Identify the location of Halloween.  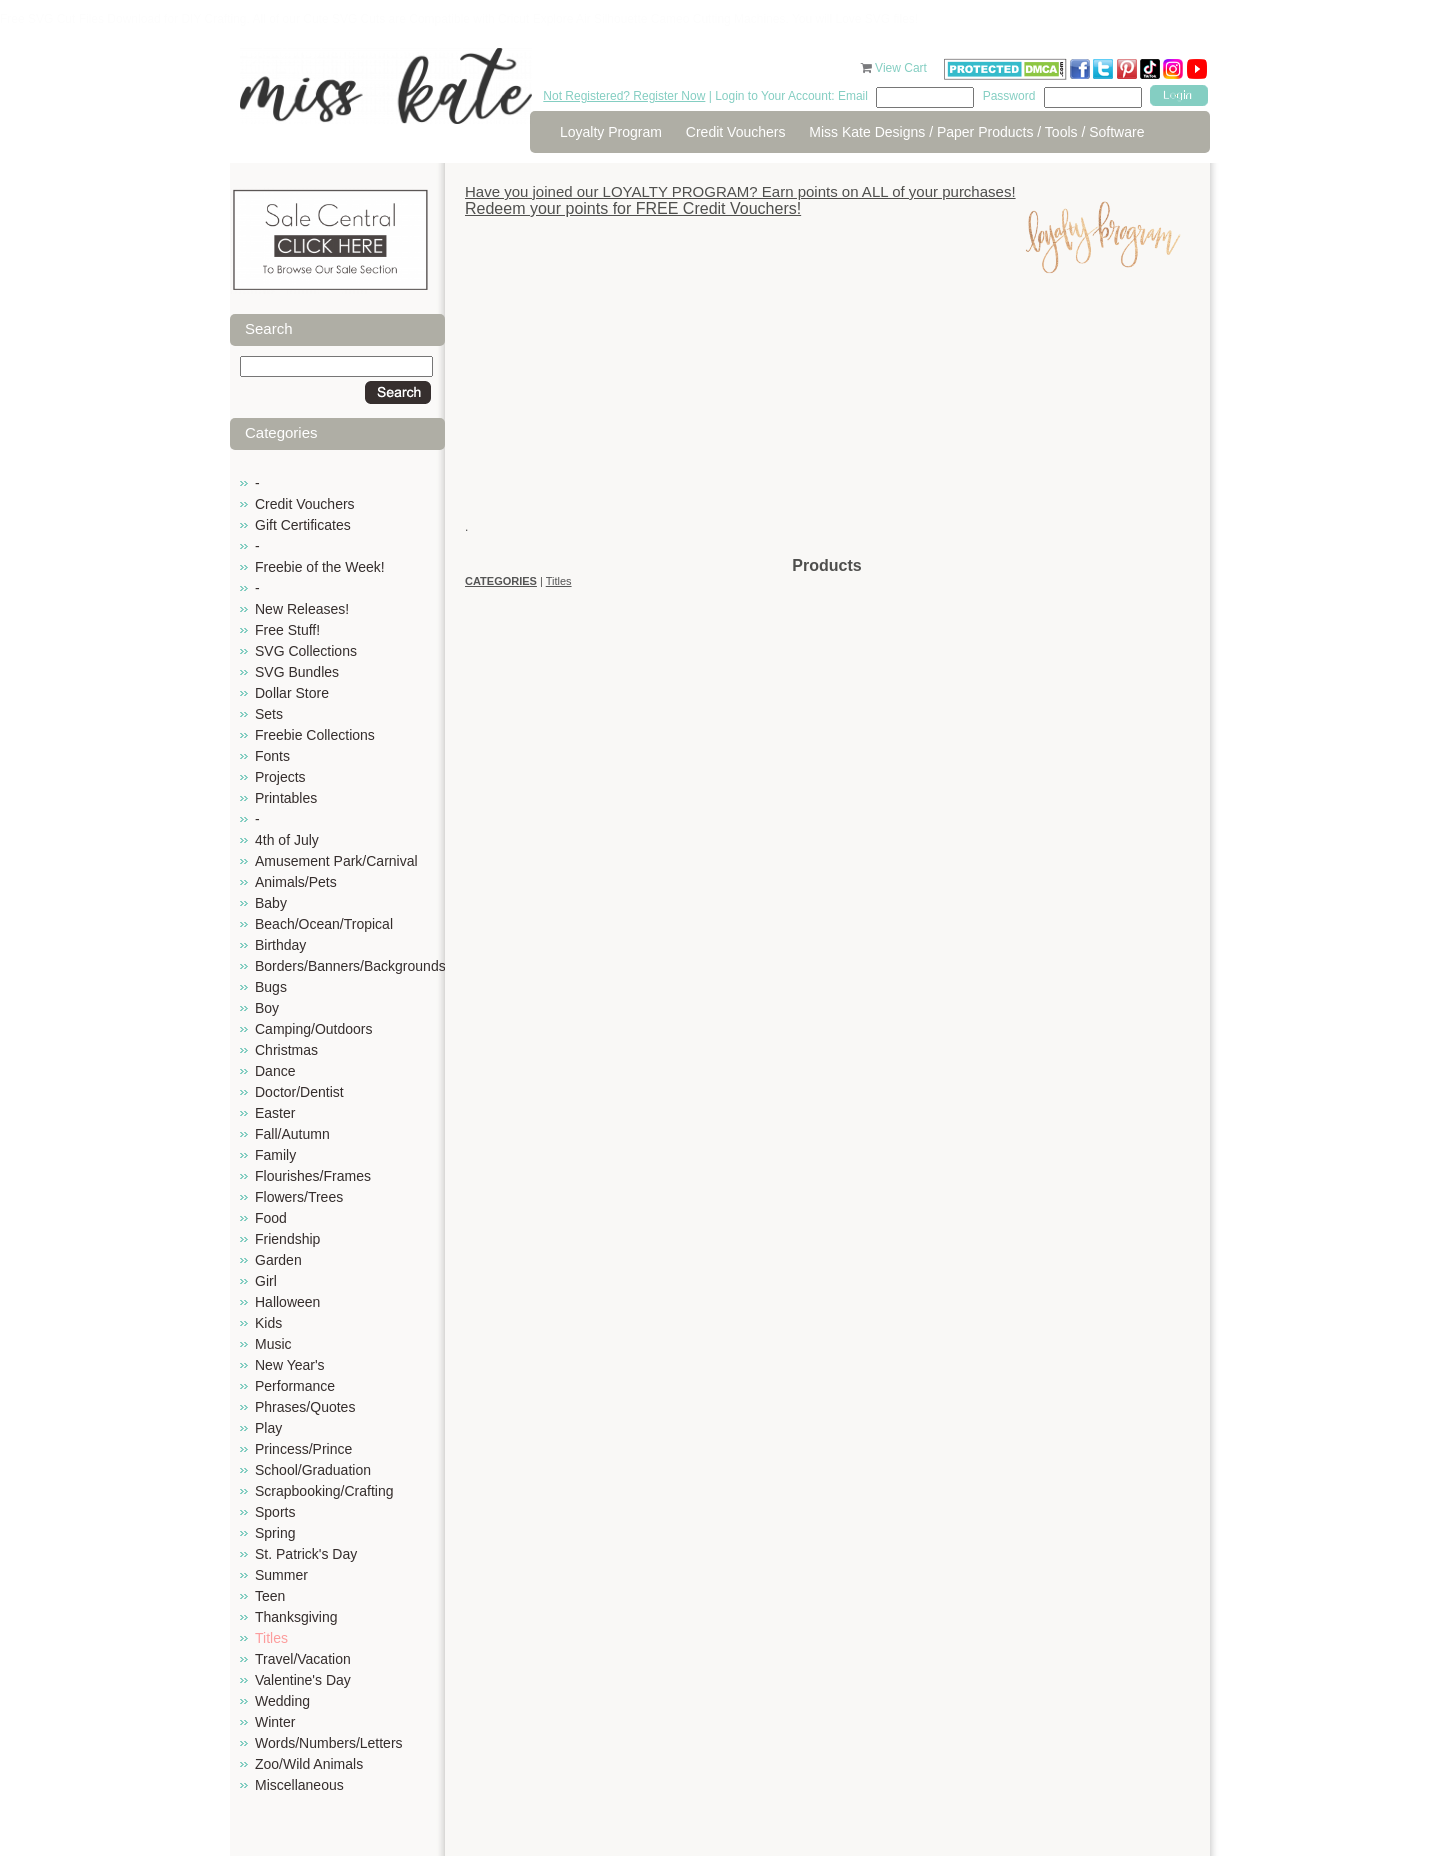
(287, 1302).